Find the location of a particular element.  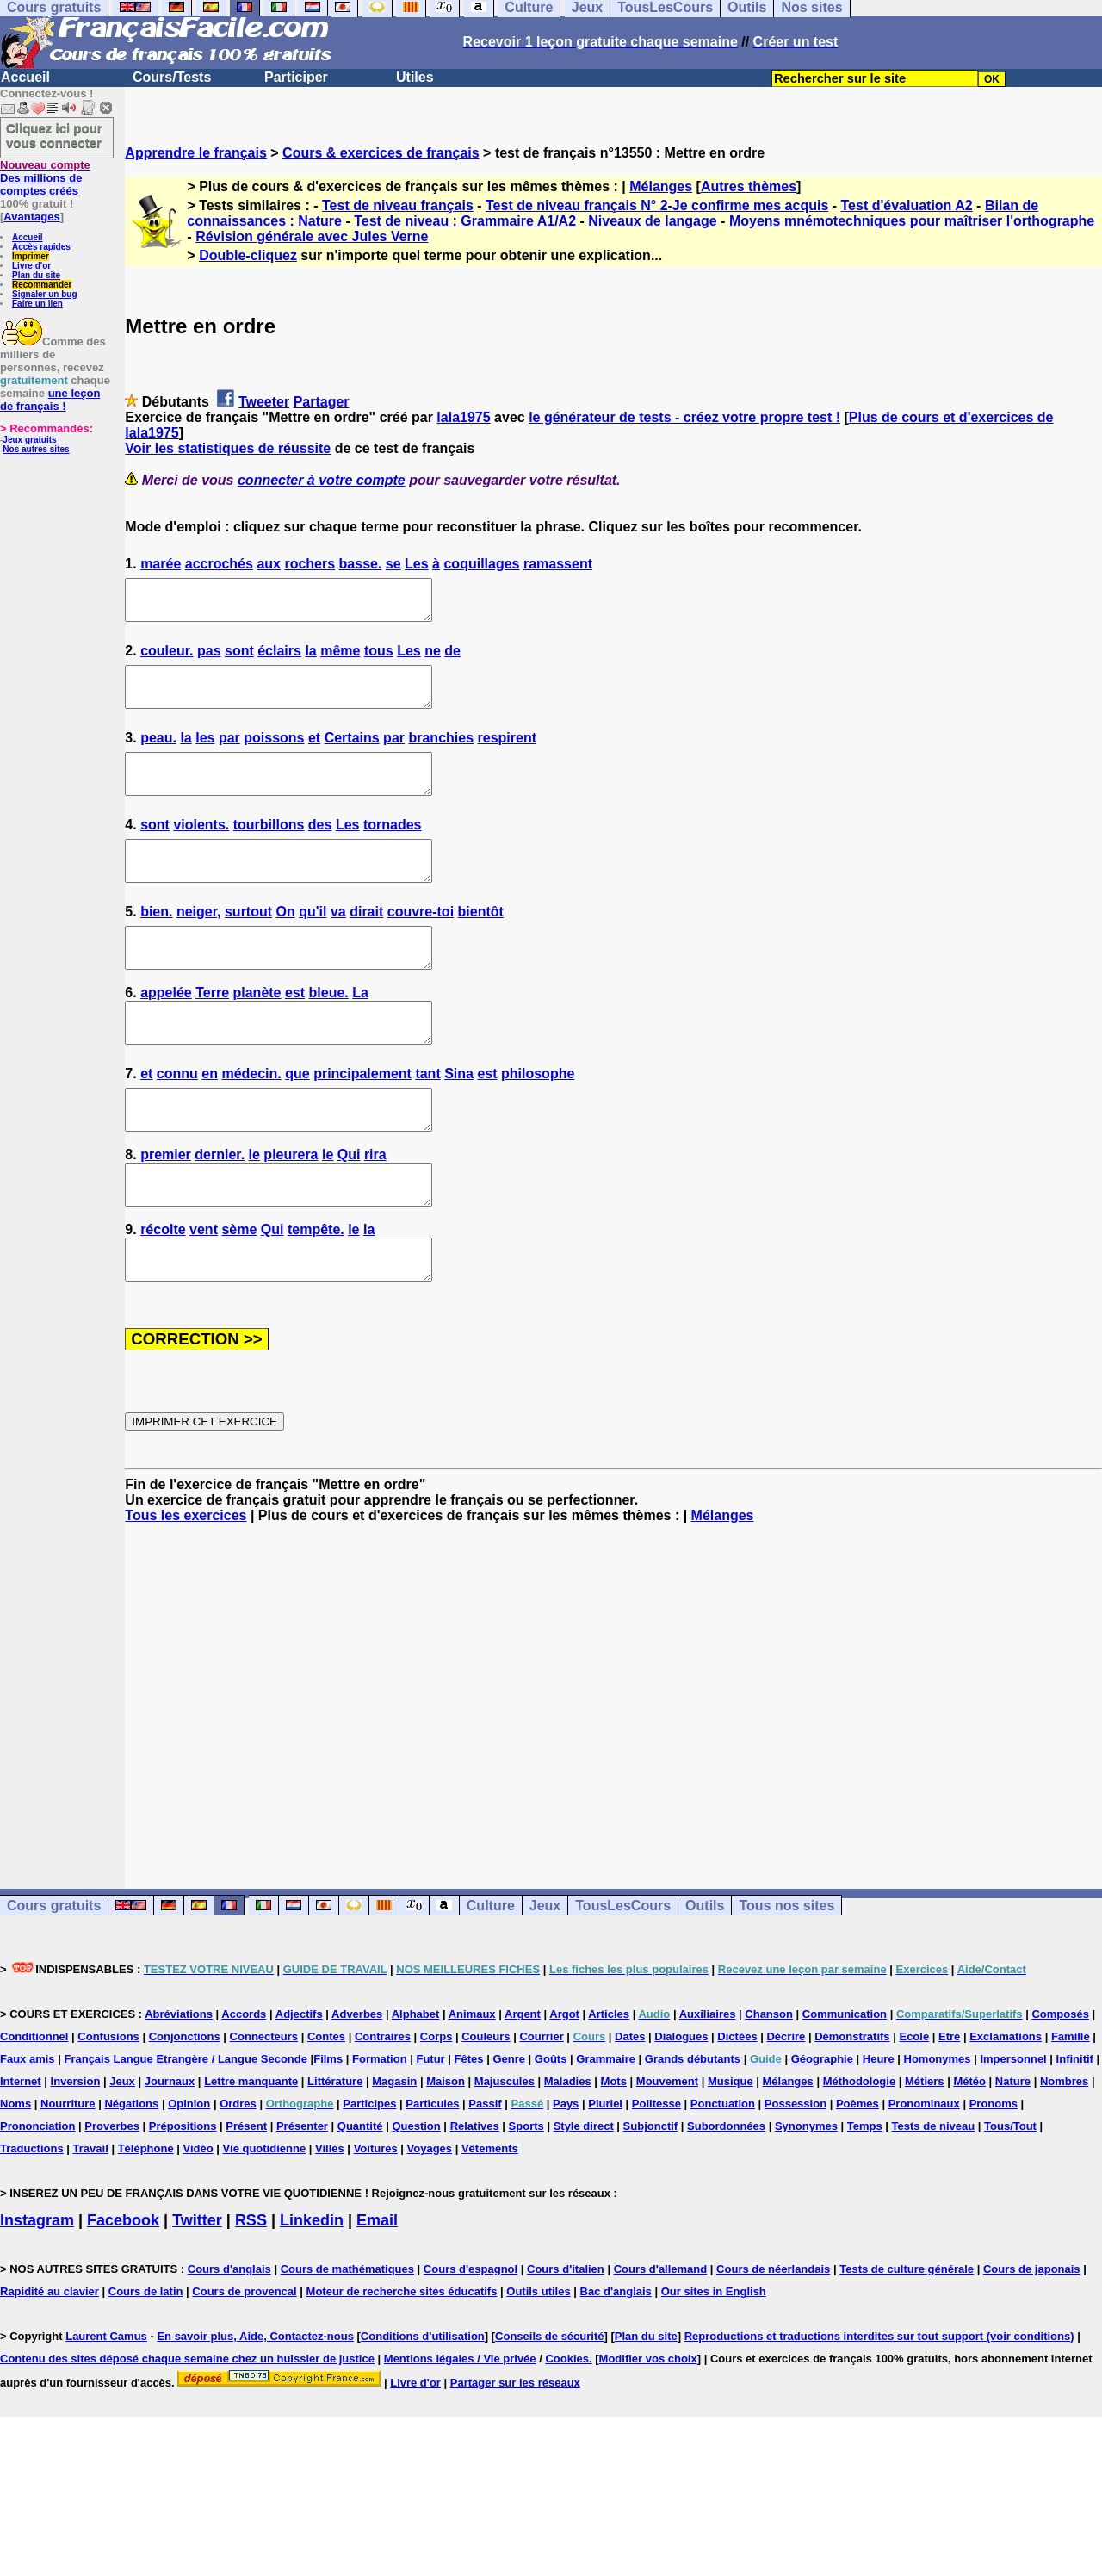

Géographie is located at coordinates (822, 2128).